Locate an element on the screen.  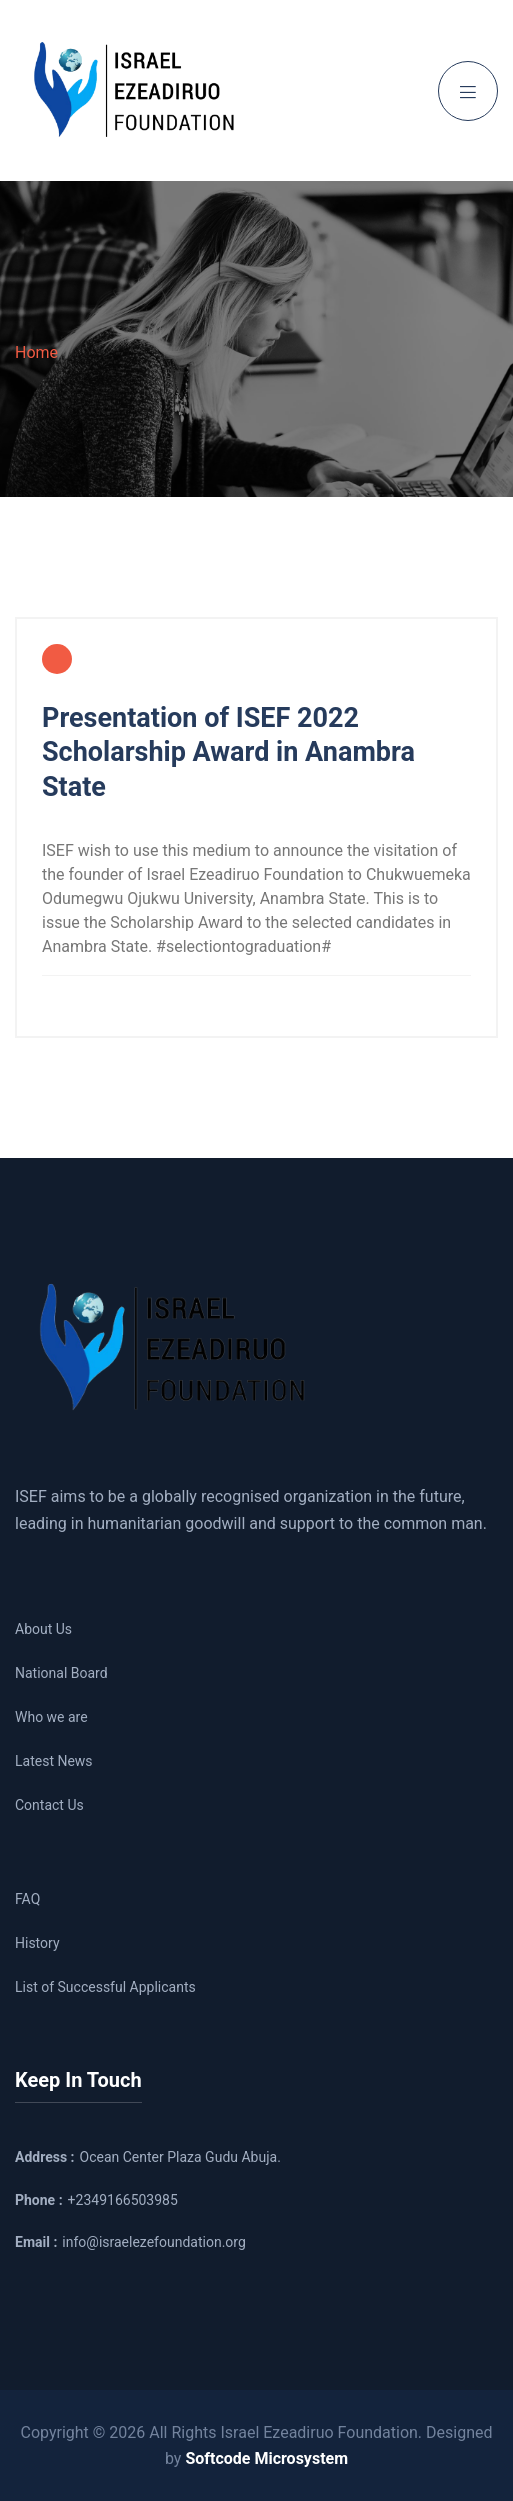
National Board is located at coordinates (61, 1673).